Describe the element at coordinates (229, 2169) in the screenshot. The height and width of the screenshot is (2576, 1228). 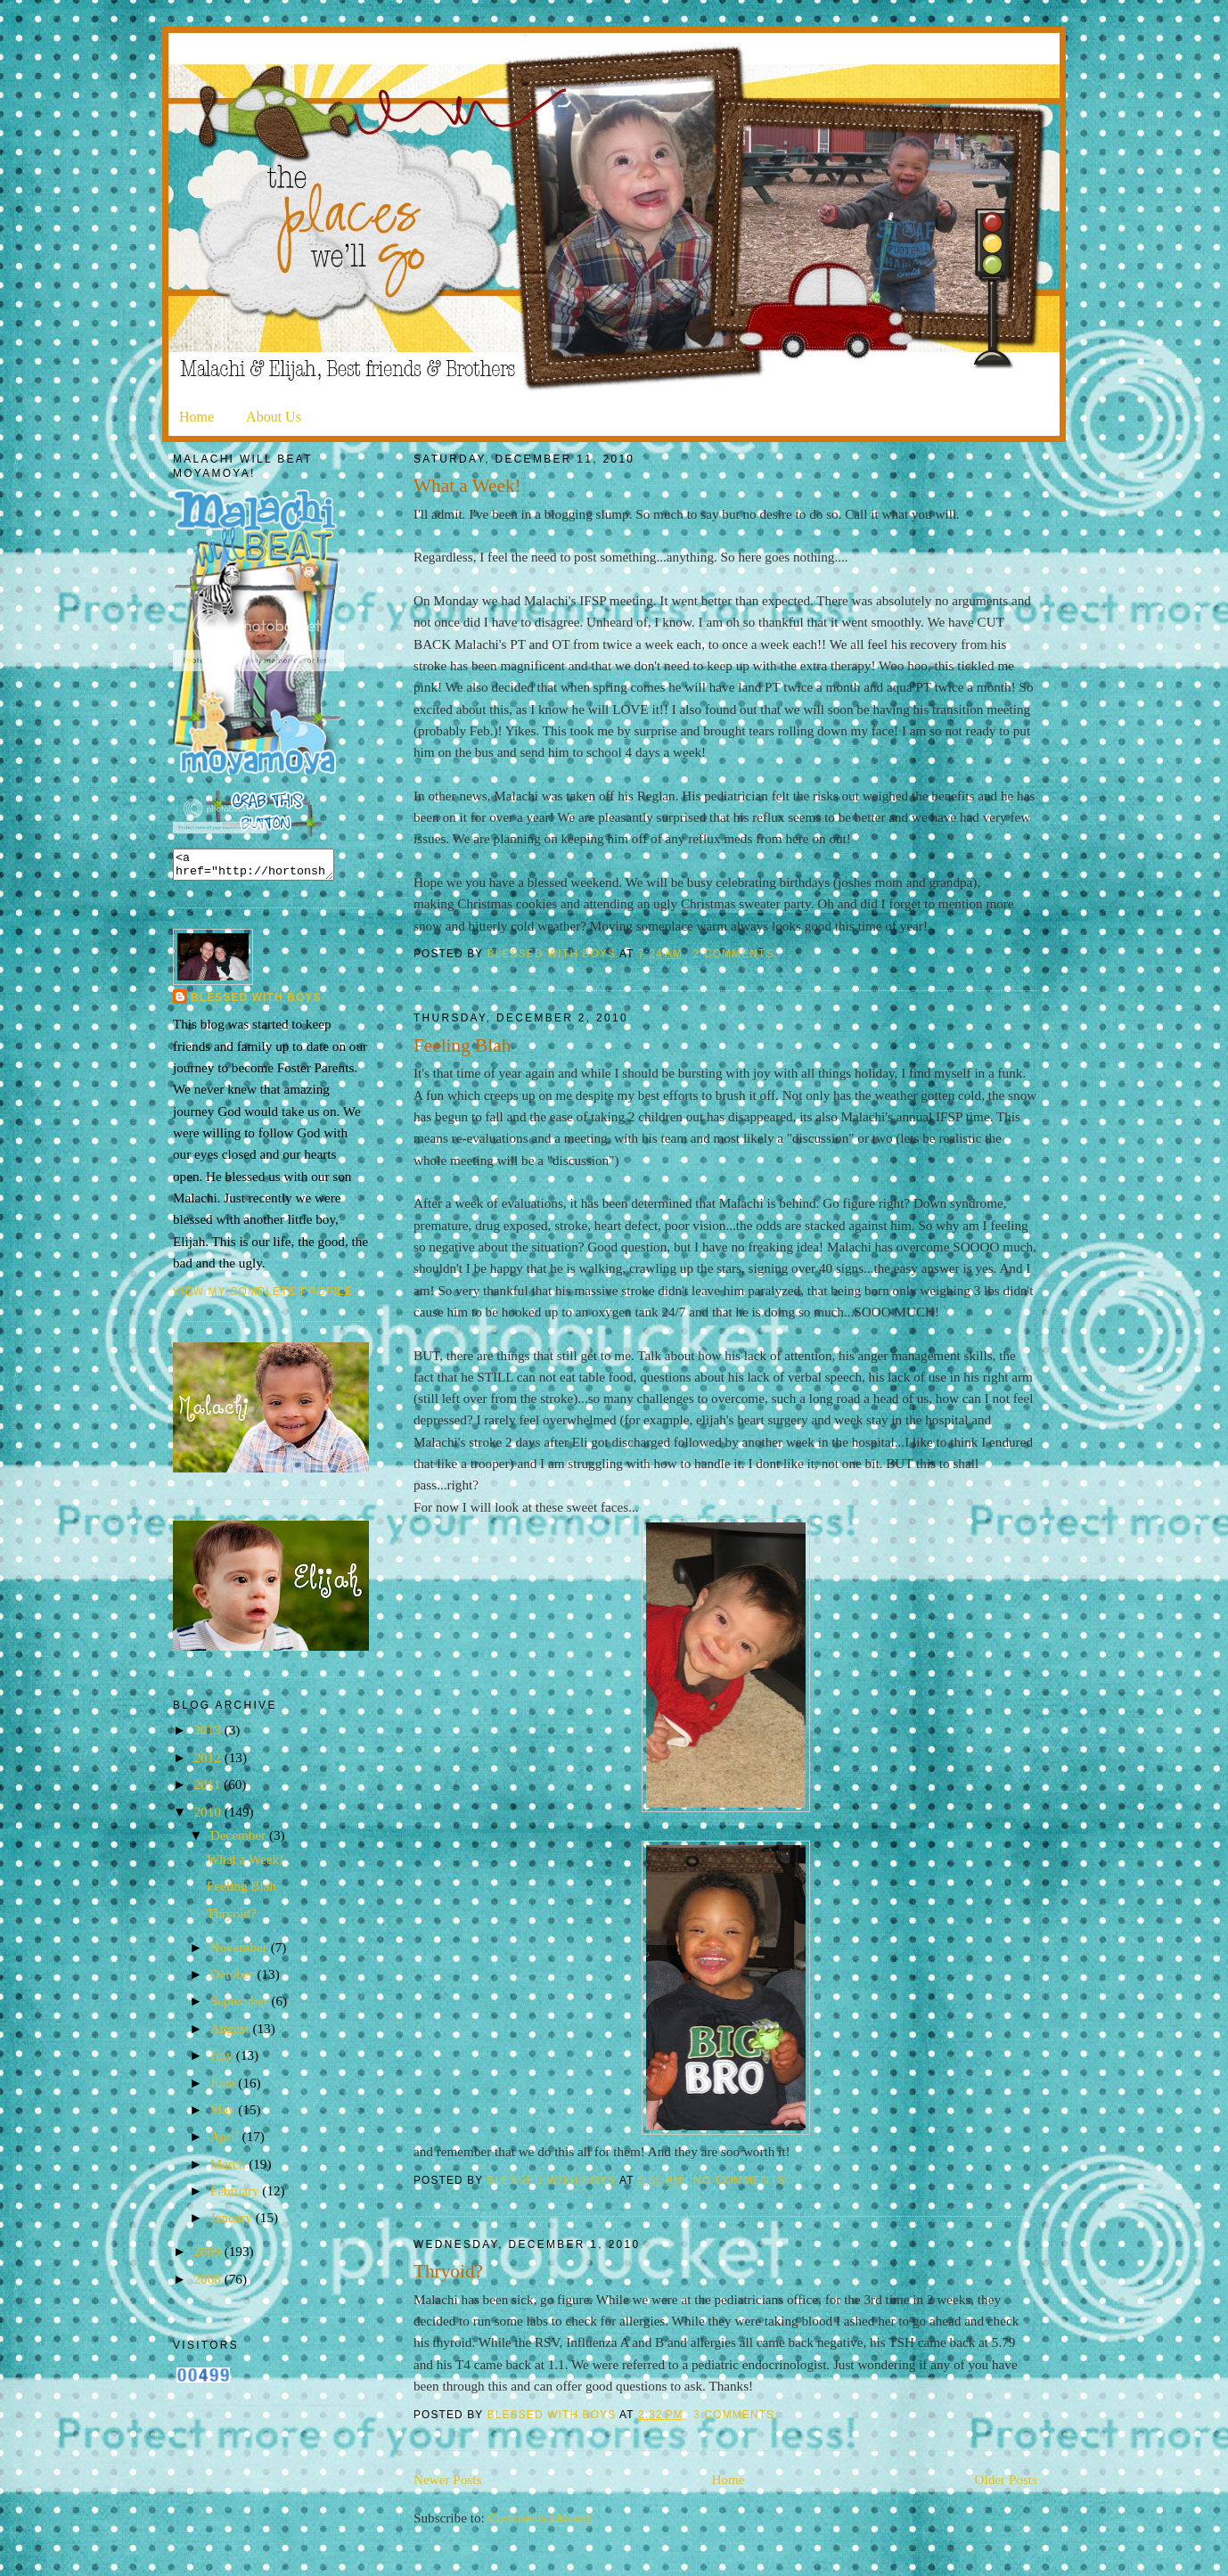
I see `March` at that location.